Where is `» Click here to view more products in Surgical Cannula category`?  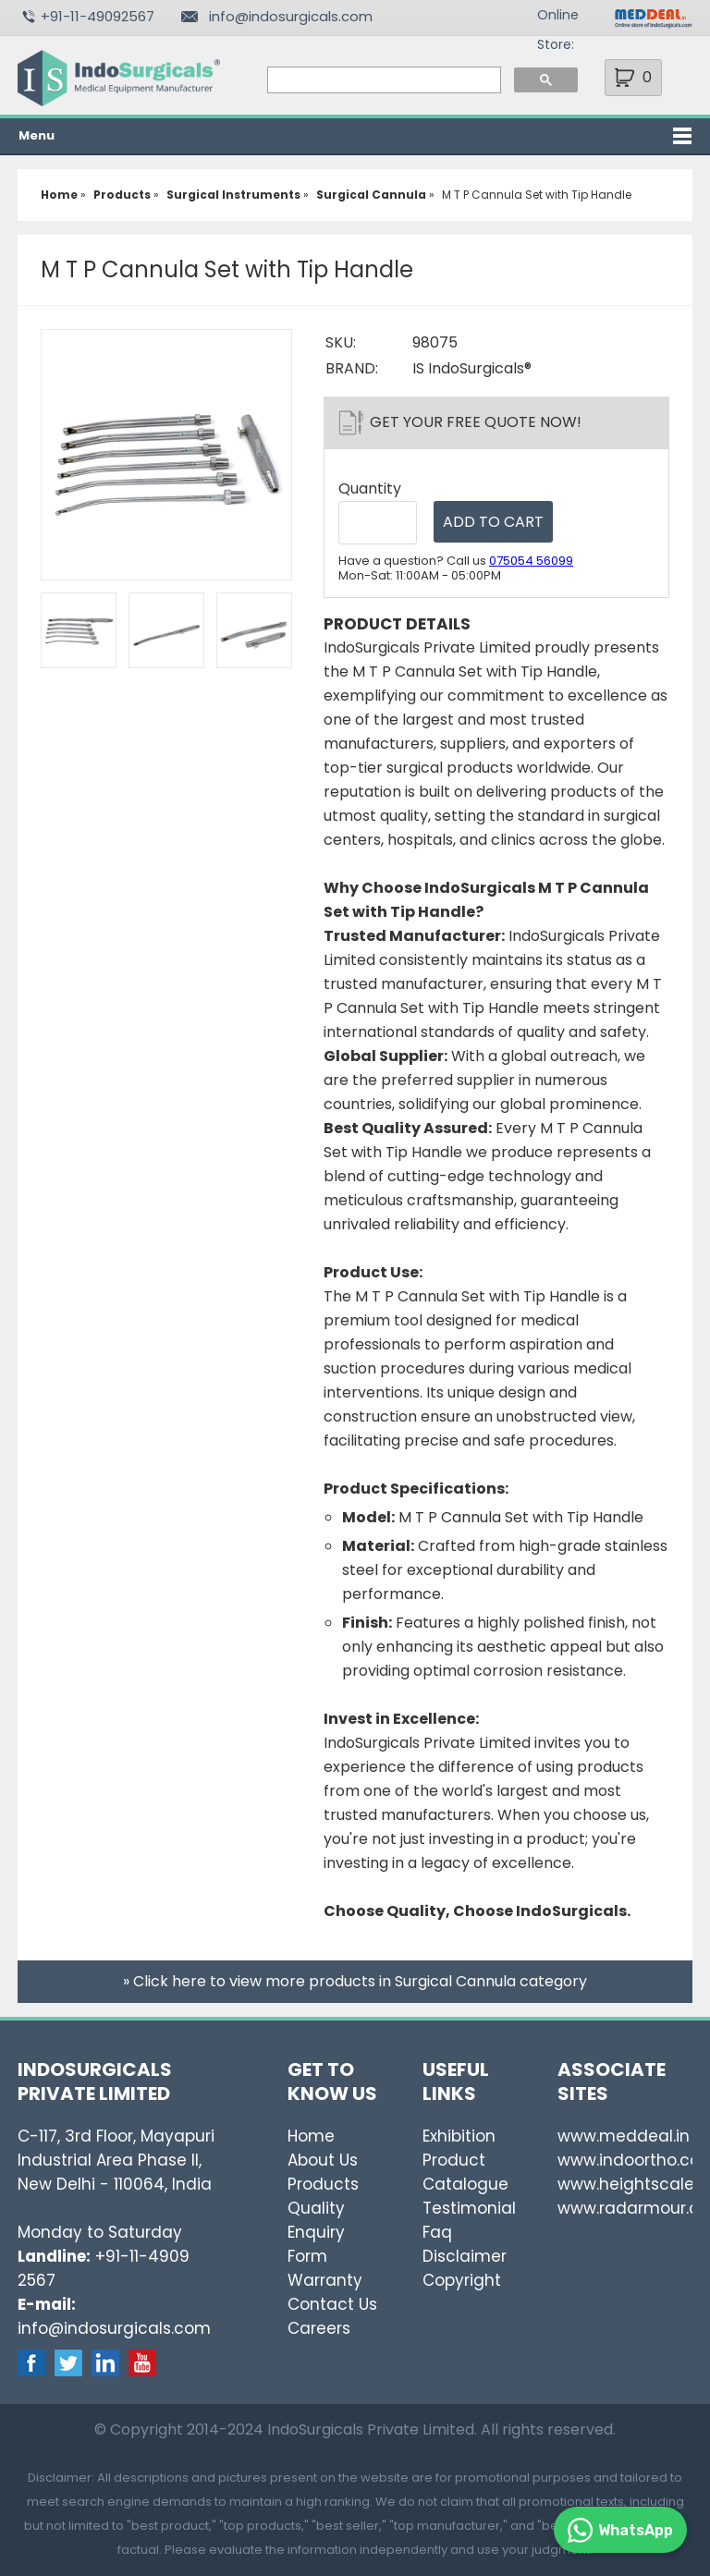
» Click here to view more products in Surgical Cannula category is located at coordinates (355, 1981).